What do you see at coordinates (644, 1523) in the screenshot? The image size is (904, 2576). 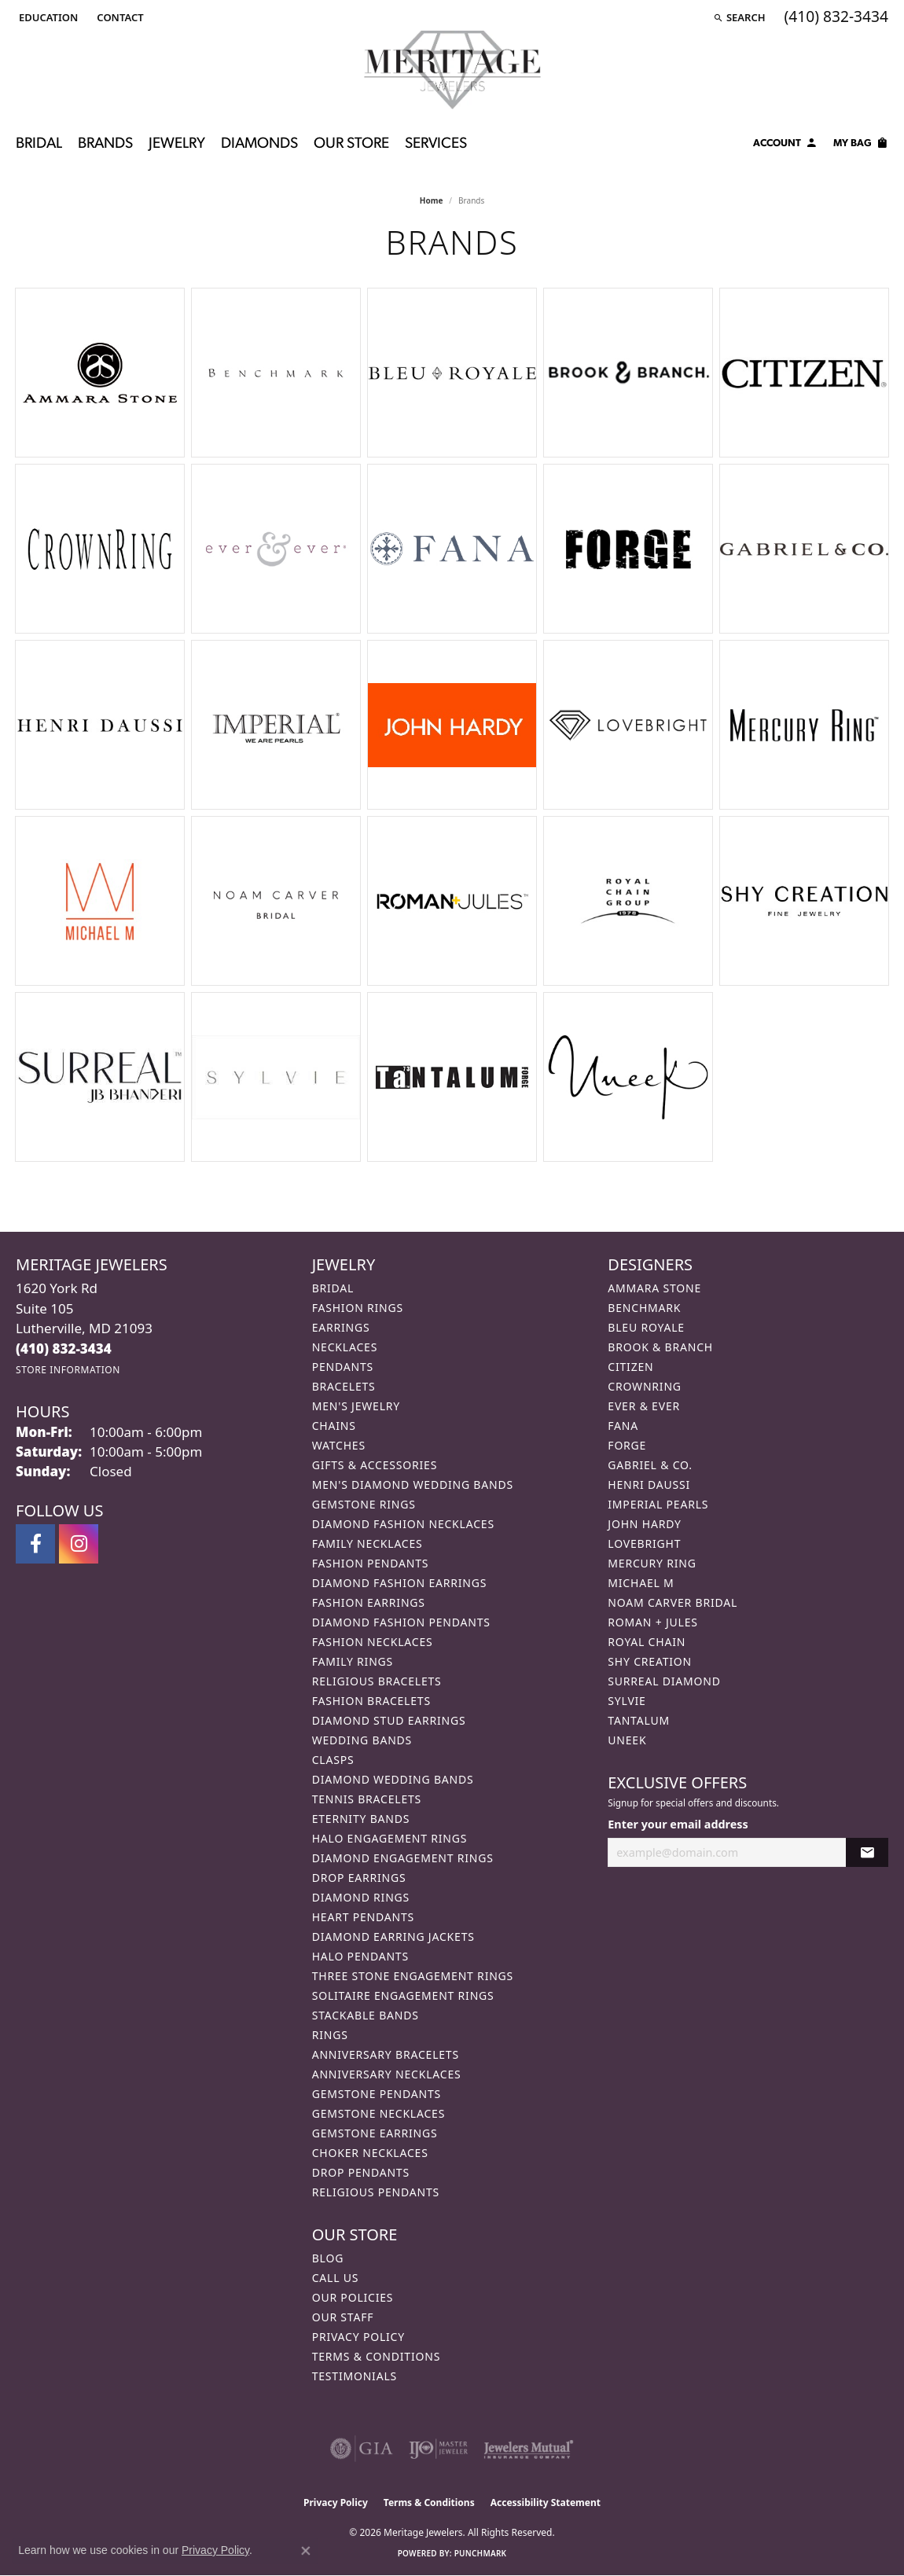 I see `John Hardy [menuitem]` at bounding box center [644, 1523].